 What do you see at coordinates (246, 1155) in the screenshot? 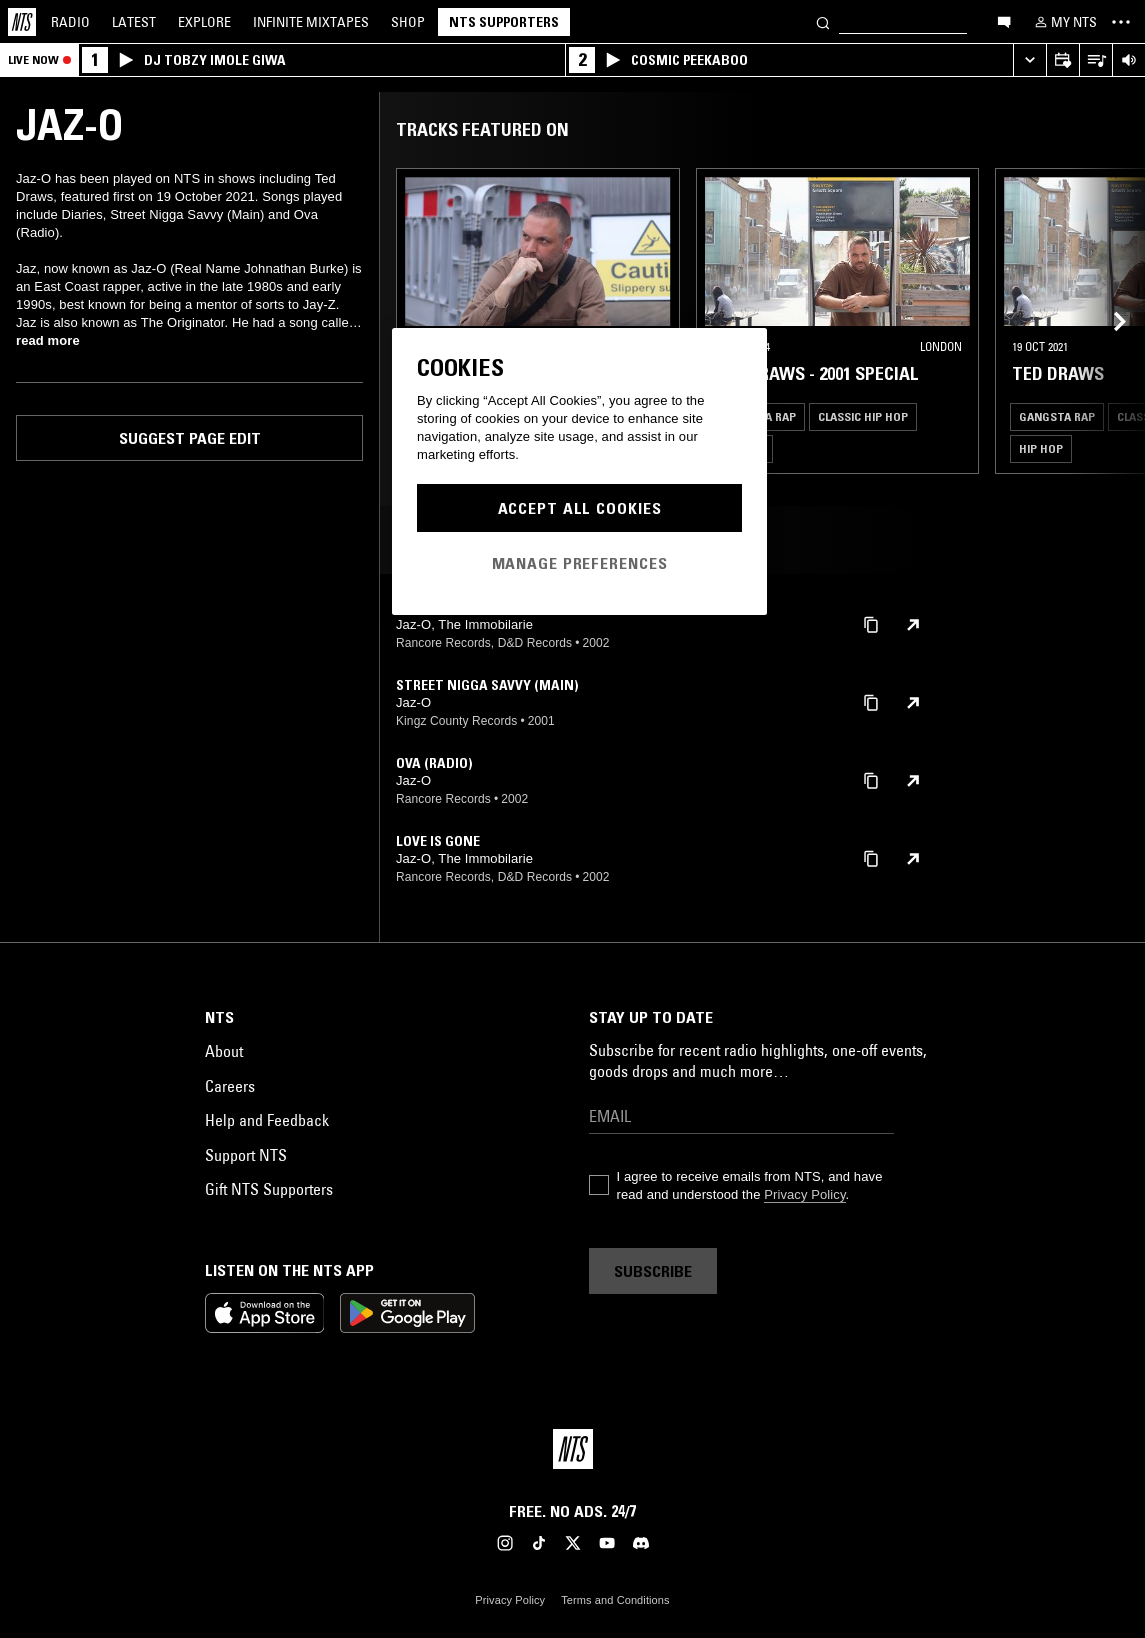
I see `Support NTS` at bounding box center [246, 1155].